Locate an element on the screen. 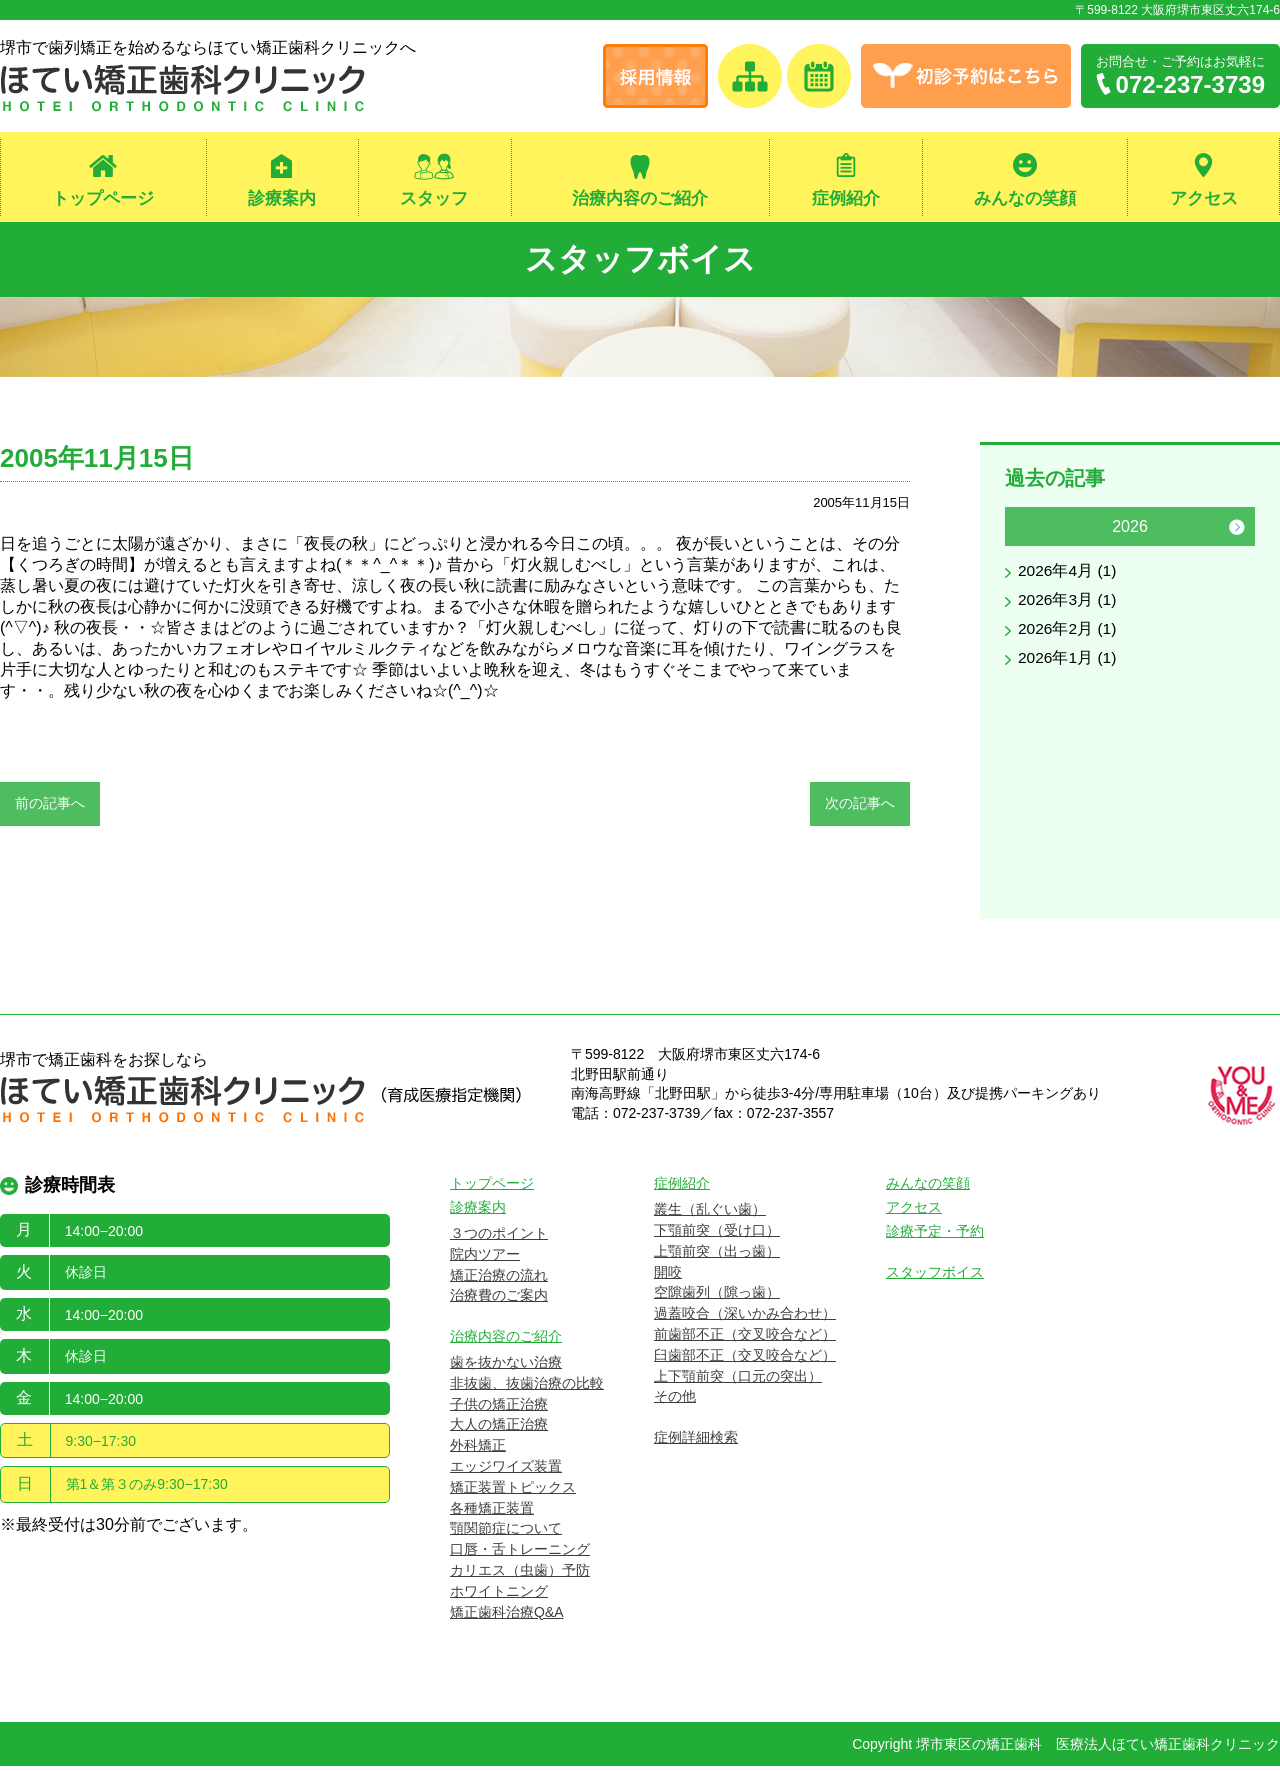 This screenshot has width=1280, height=1771. 2026年2月 (1) is located at coordinates (1068, 633).